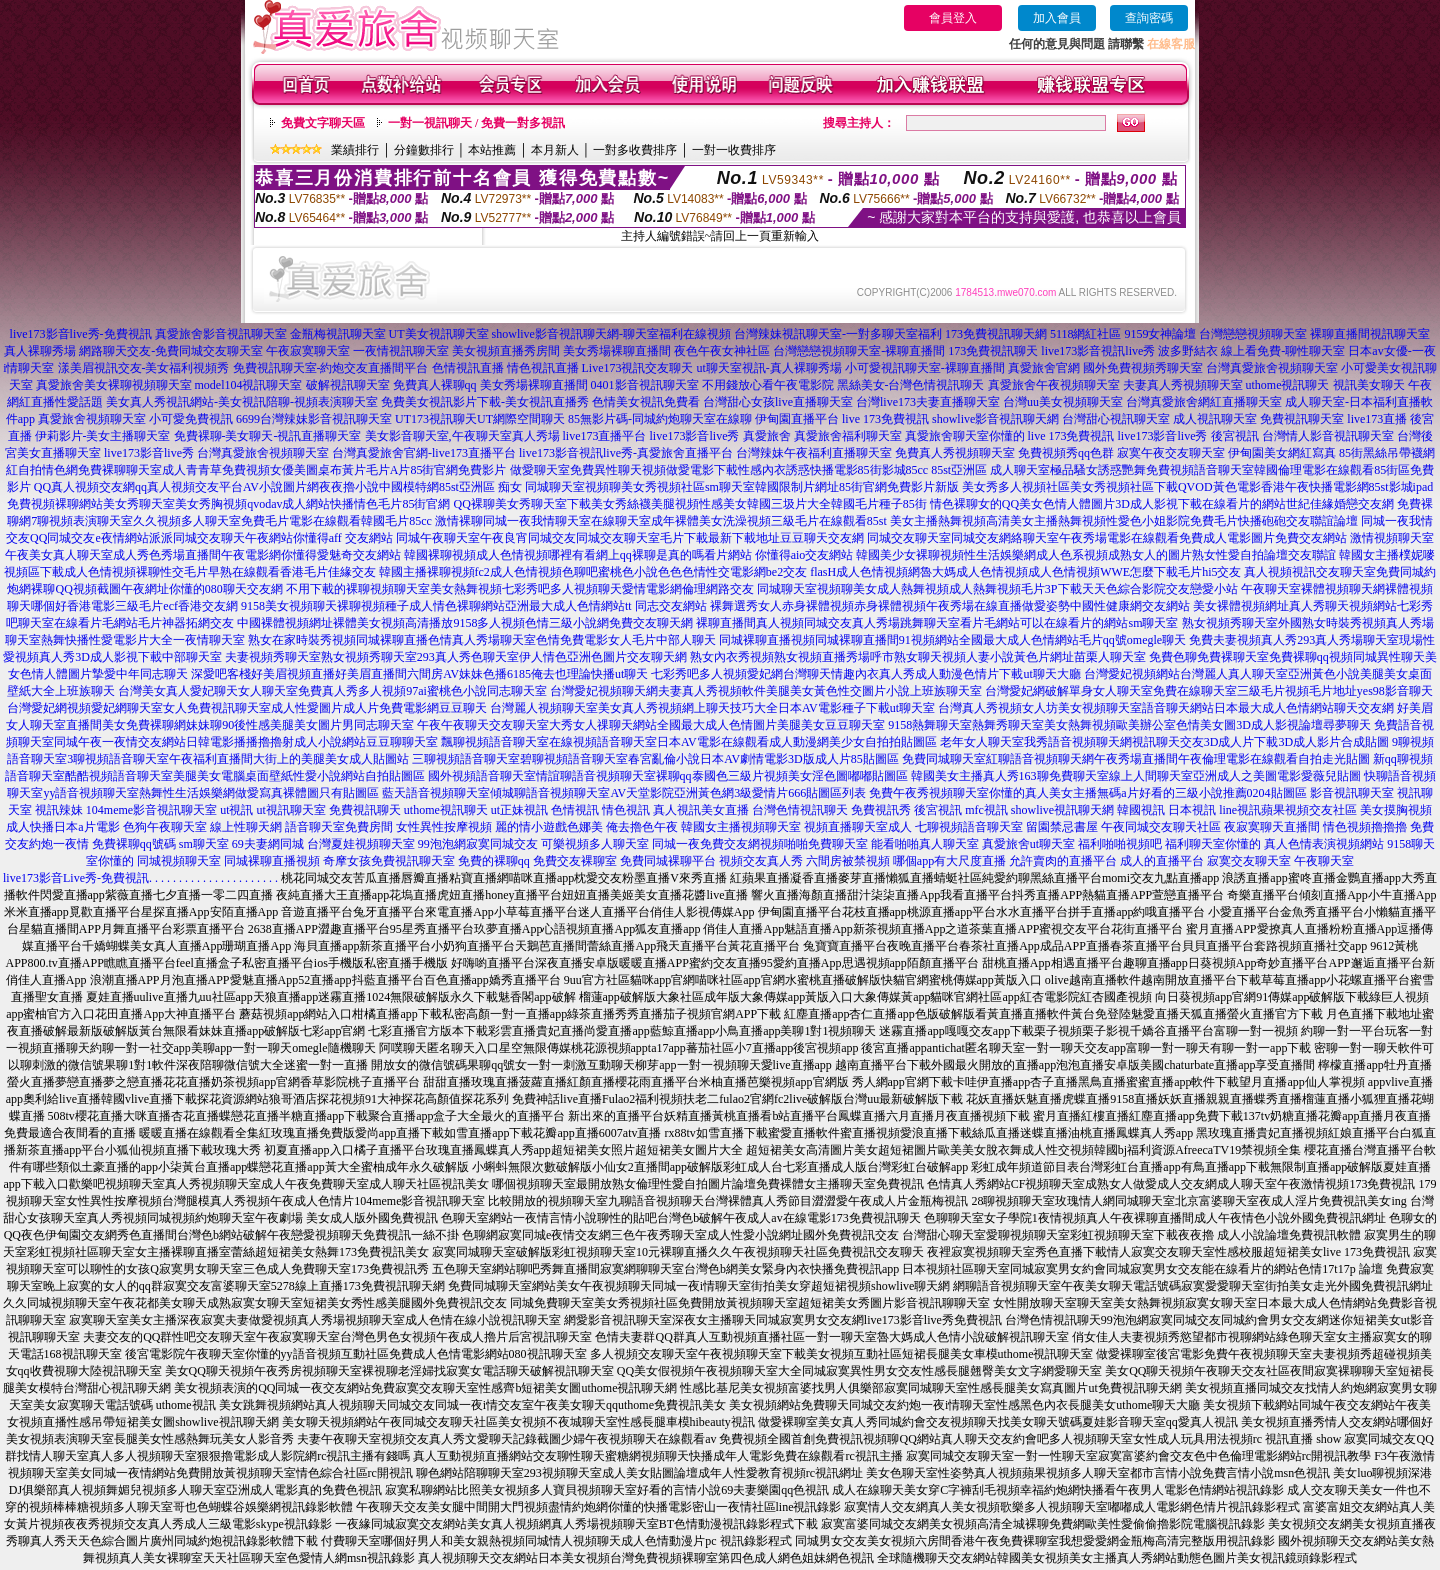 The image size is (1440, 1570). What do you see at coordinates (1365, 827) in the screenshot?
I see `情色視頻擼擼擼` at bounding box center [1365, 827].